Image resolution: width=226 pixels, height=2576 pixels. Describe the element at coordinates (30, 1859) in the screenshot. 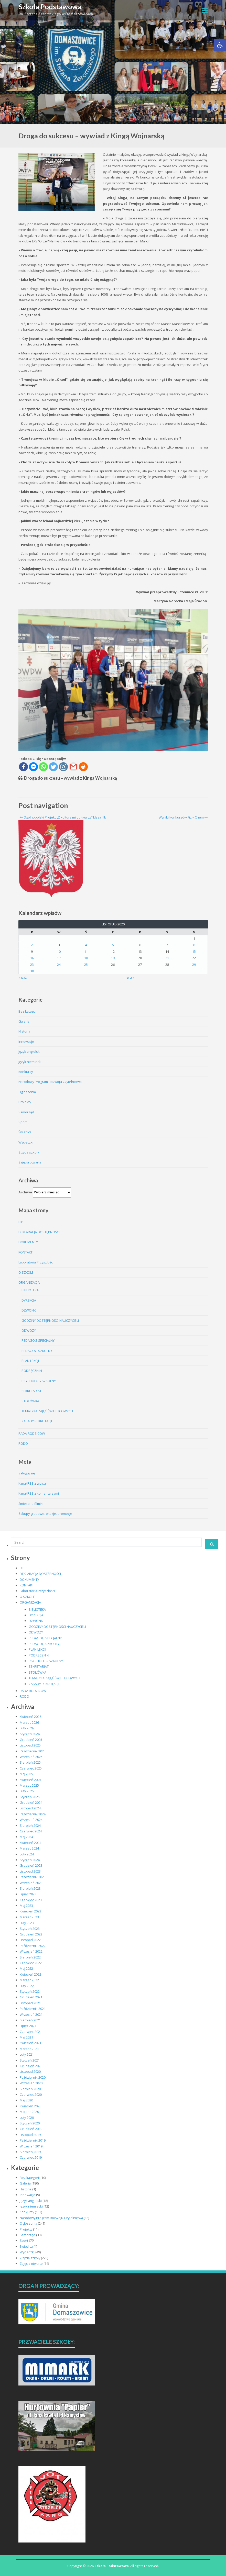

I see `Styczeń 2024` at that location.